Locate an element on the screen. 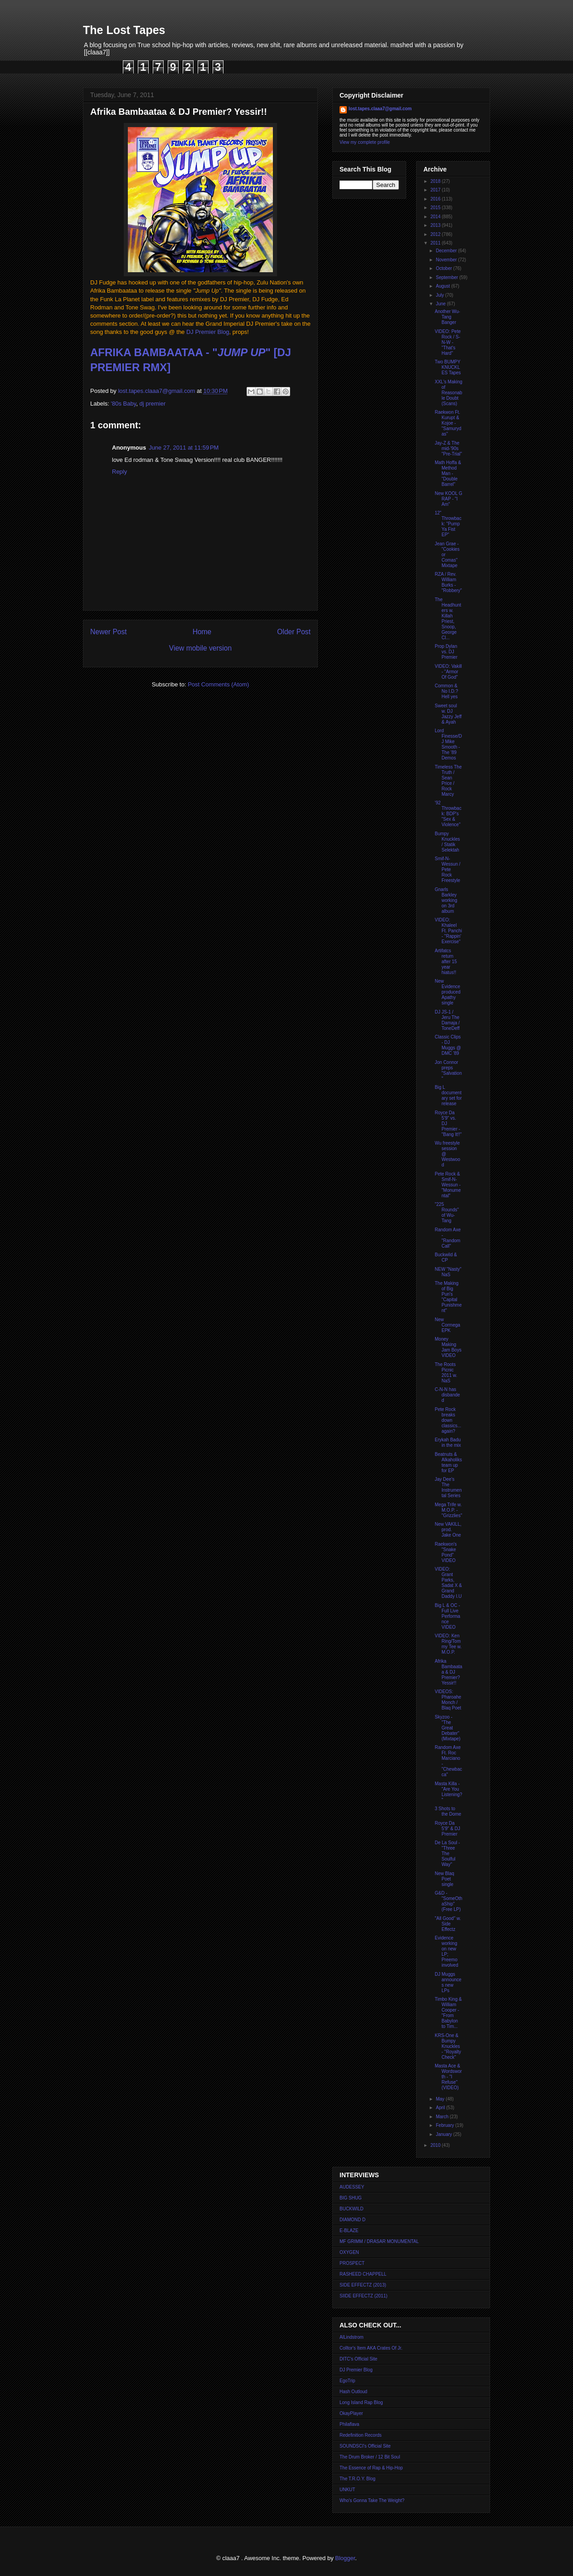 The width and height of the screenshot is (573, 2576). June is located at coordinates (441, 303).